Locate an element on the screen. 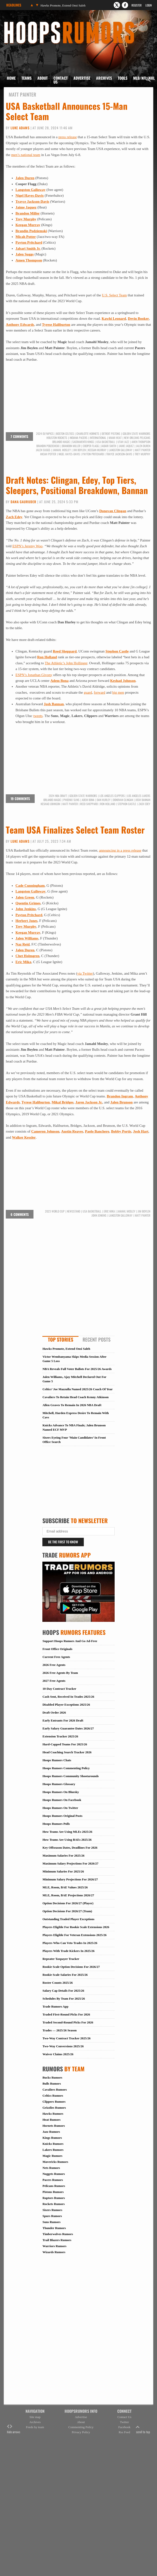  Stephon Castle is located at coordinates (117, 651).